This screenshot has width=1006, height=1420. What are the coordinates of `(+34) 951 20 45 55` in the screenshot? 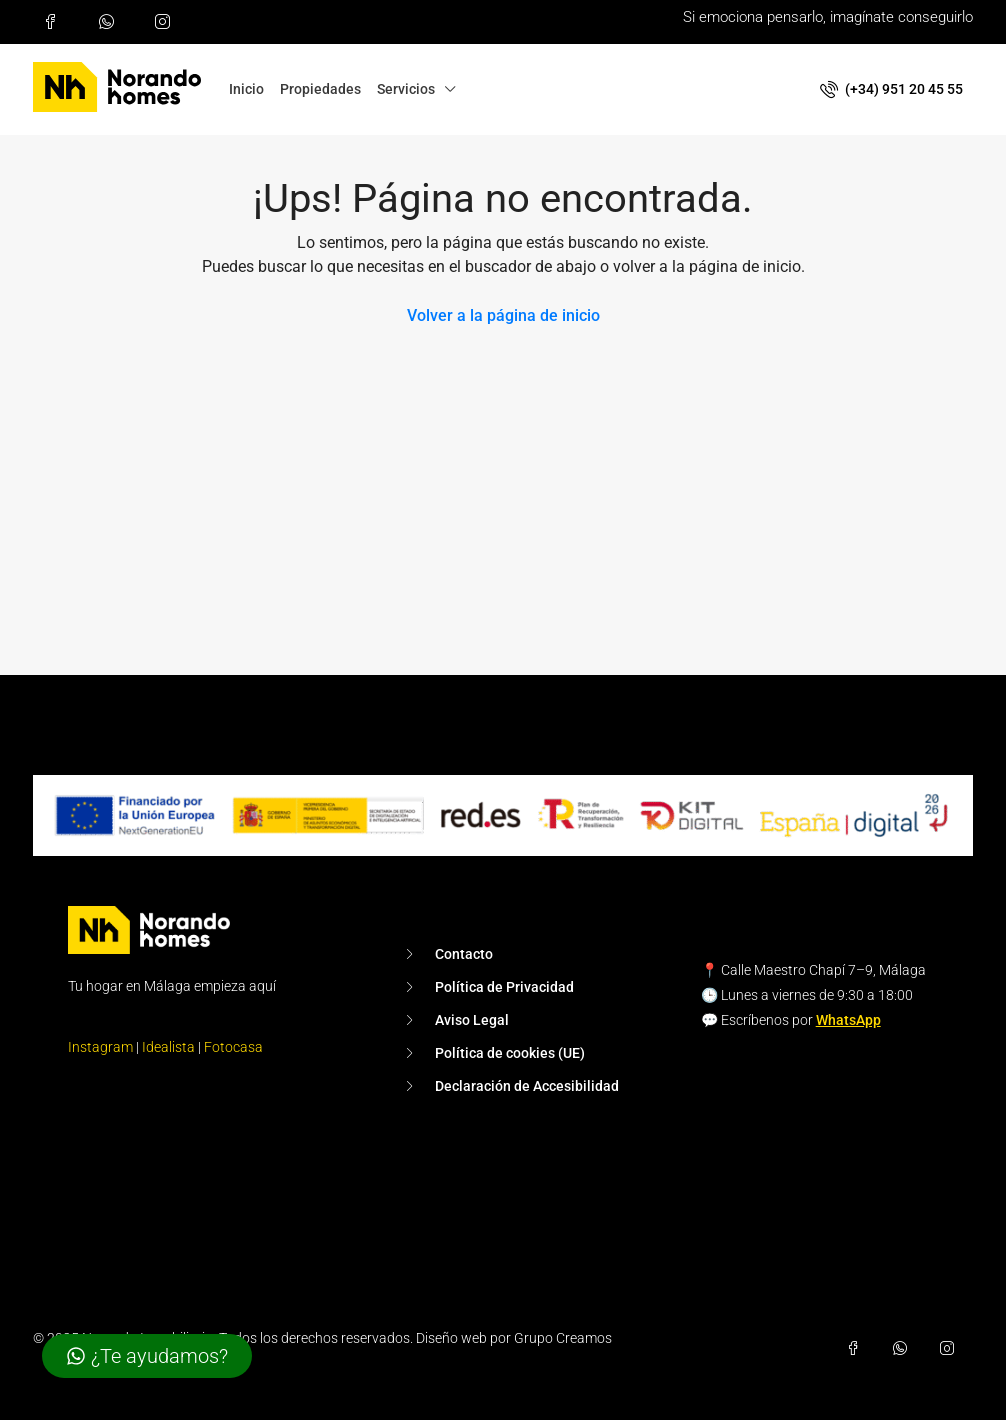 It's located at (891, 89).